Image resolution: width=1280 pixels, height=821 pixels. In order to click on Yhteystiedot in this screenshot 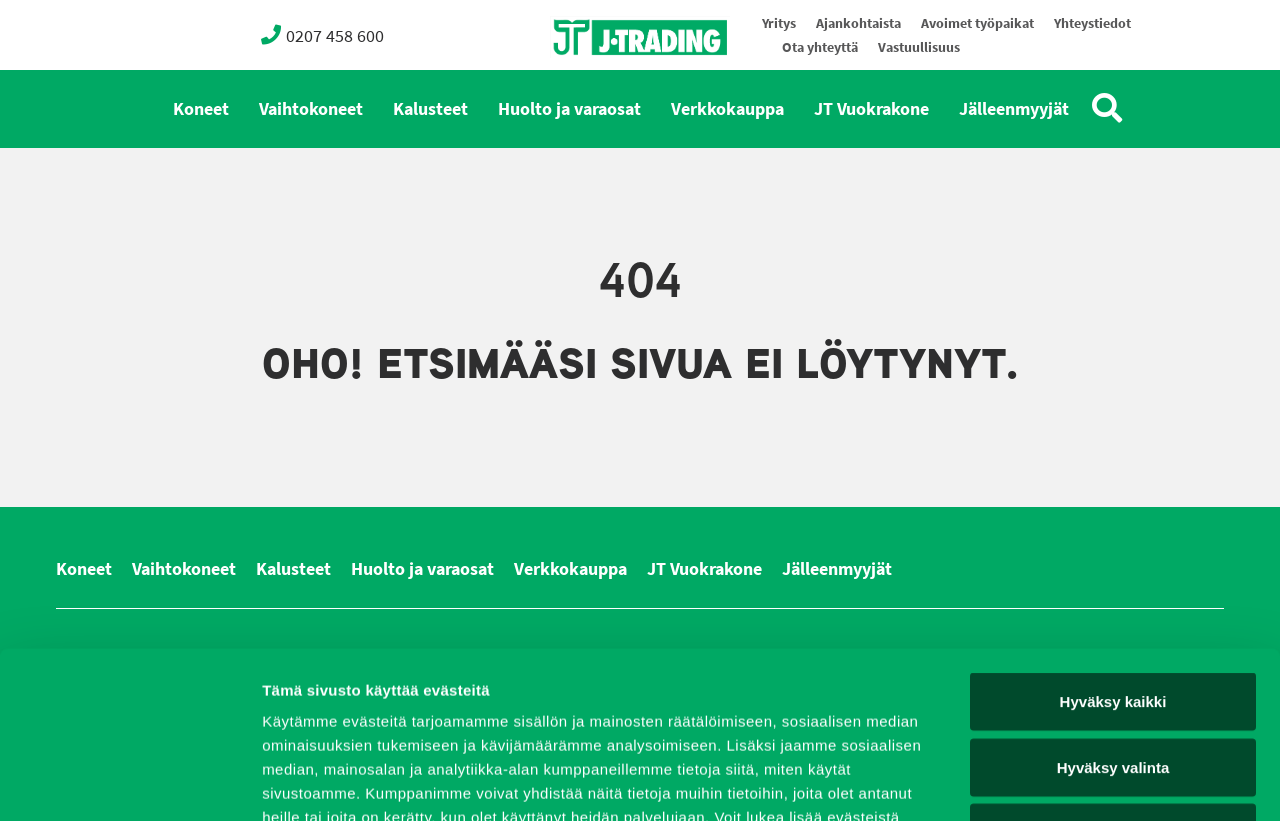, I will do `click(1092, 23)`.